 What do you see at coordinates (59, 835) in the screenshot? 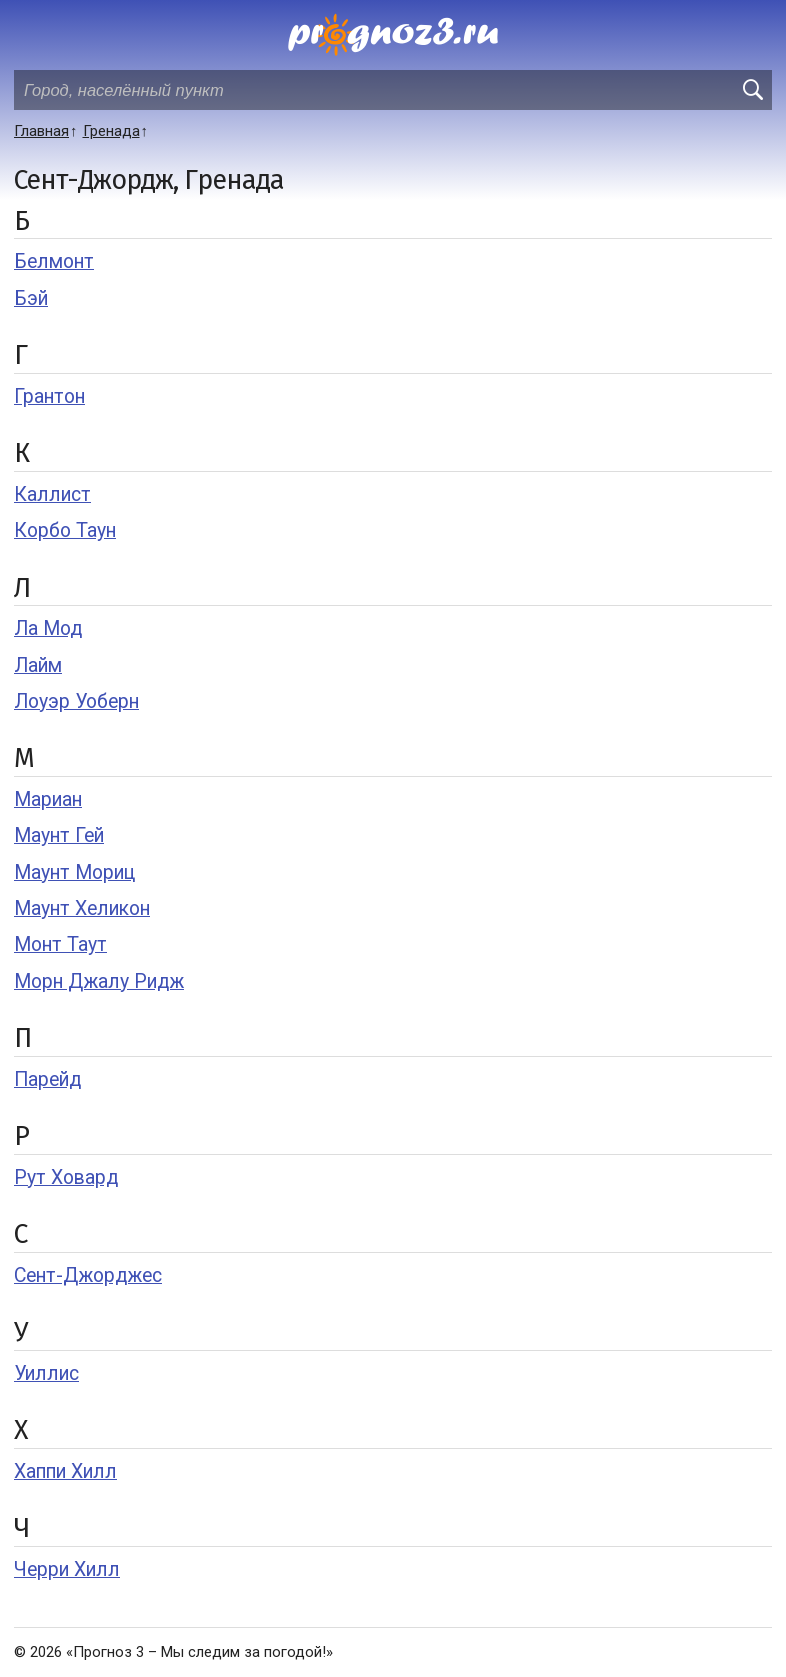
I see `Маунт Гей` at bounding box center [59, 835].